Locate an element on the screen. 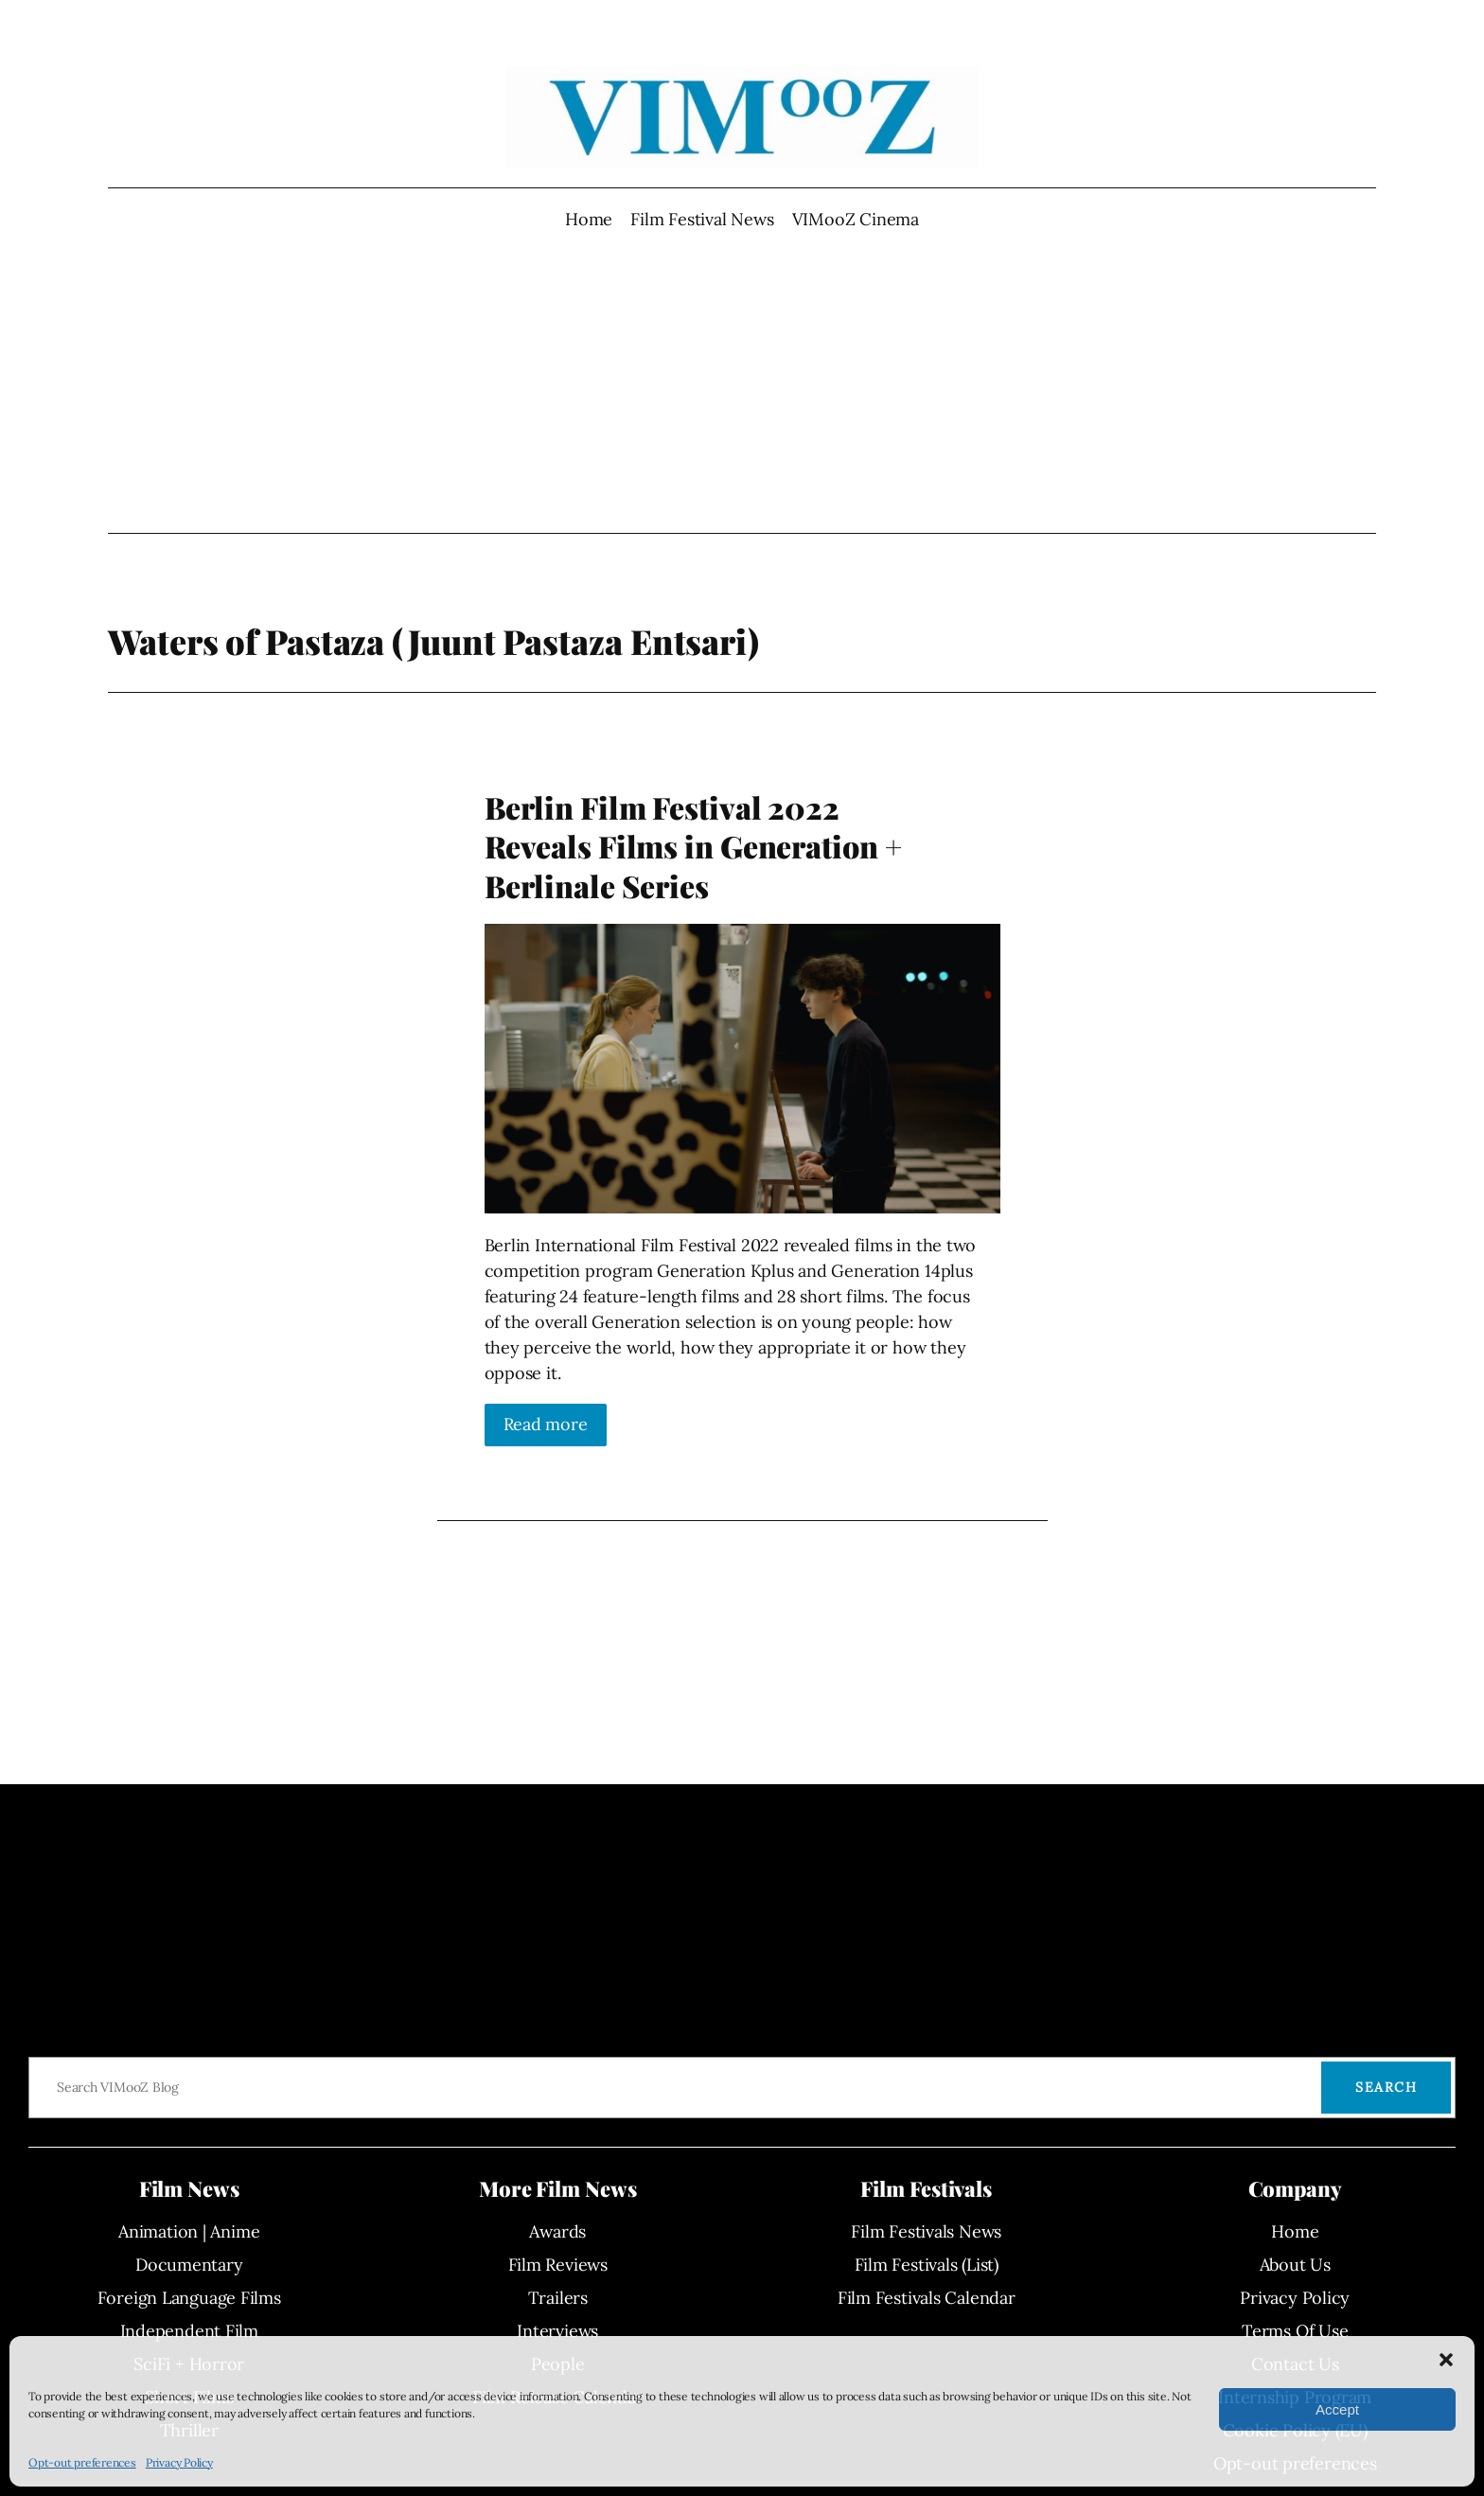 Image resolution: width=1484 pixels, height=2496 pixels. Privacy Policy is located at coordinates (179, 2462).